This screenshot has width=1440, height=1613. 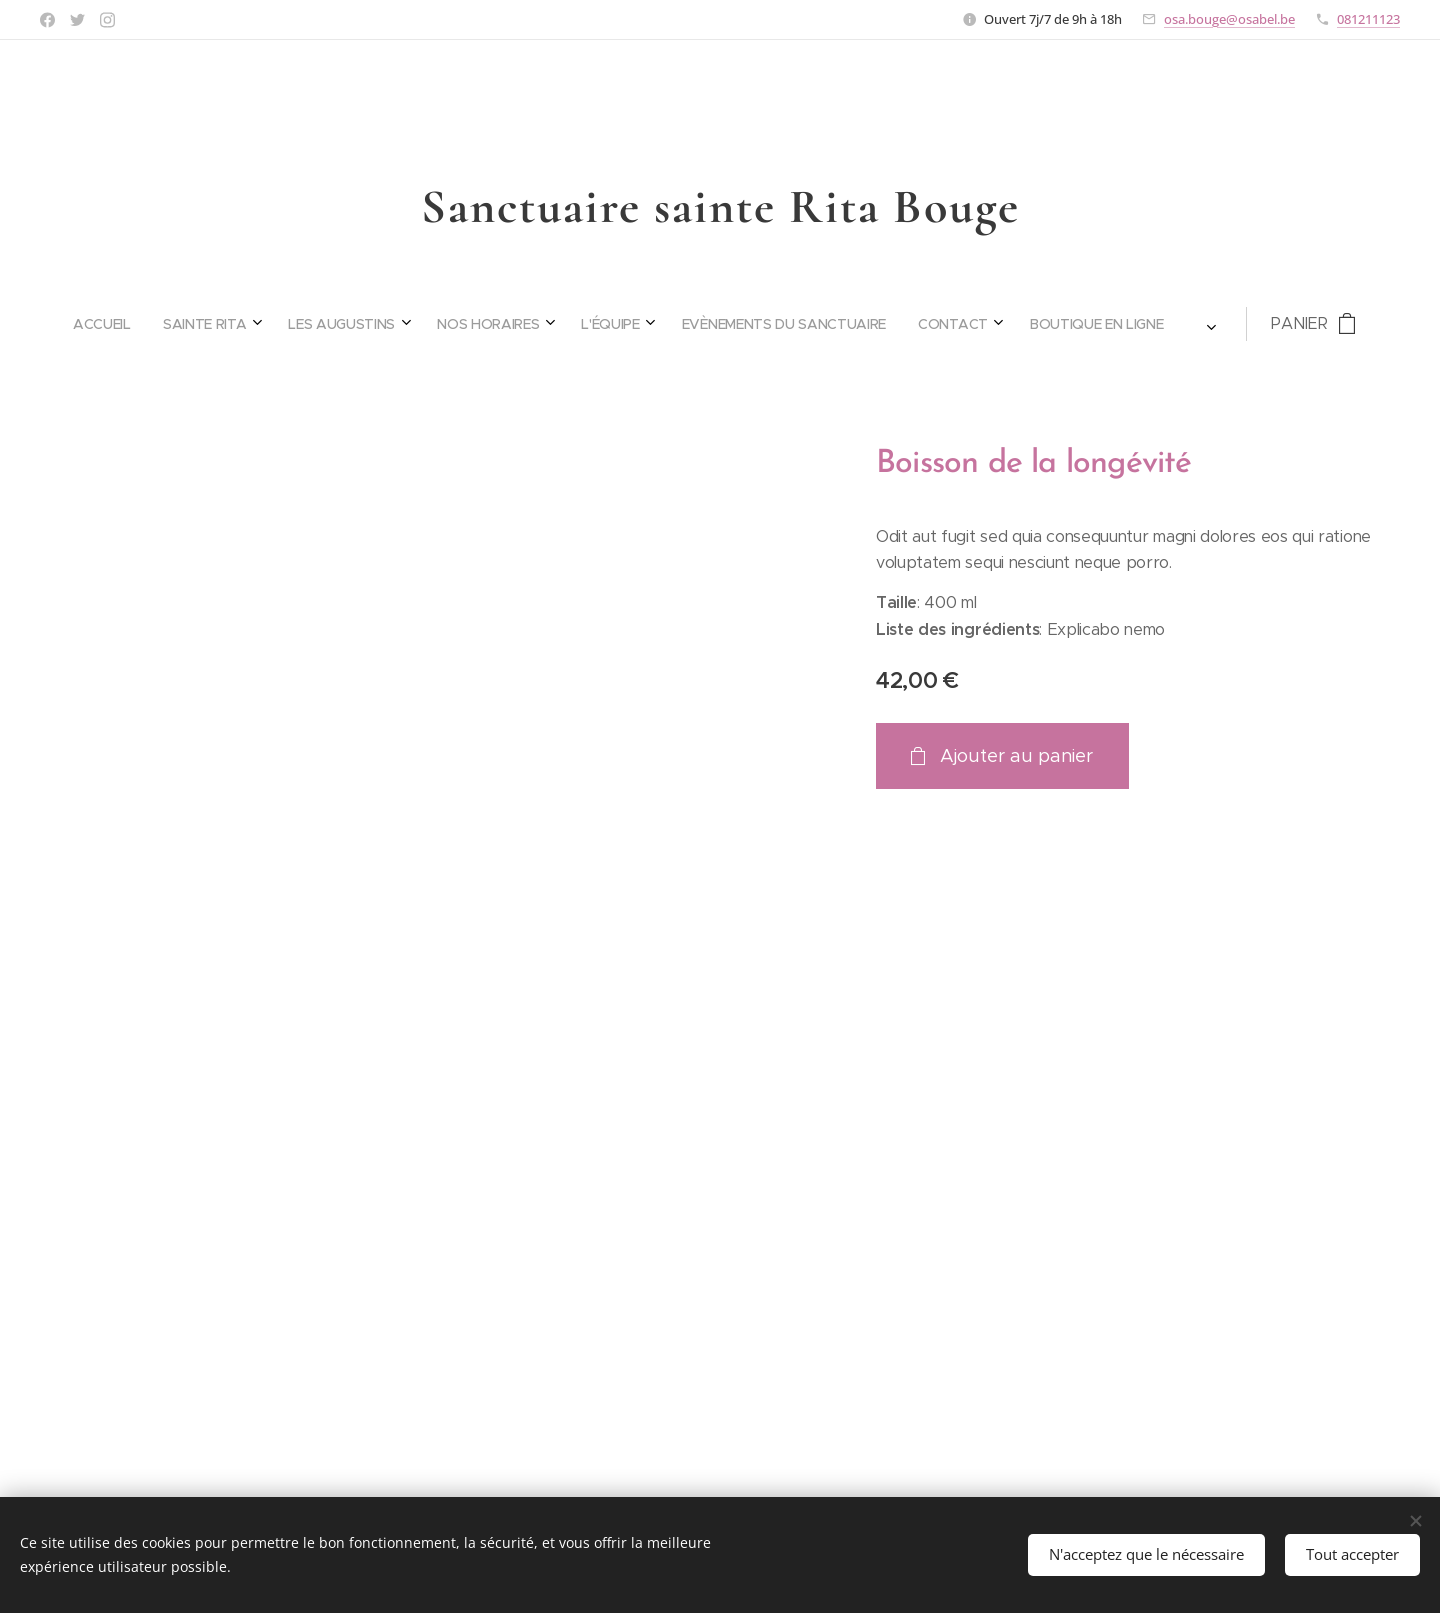 I want to click on 081211123, so click(x=1368, y=19).